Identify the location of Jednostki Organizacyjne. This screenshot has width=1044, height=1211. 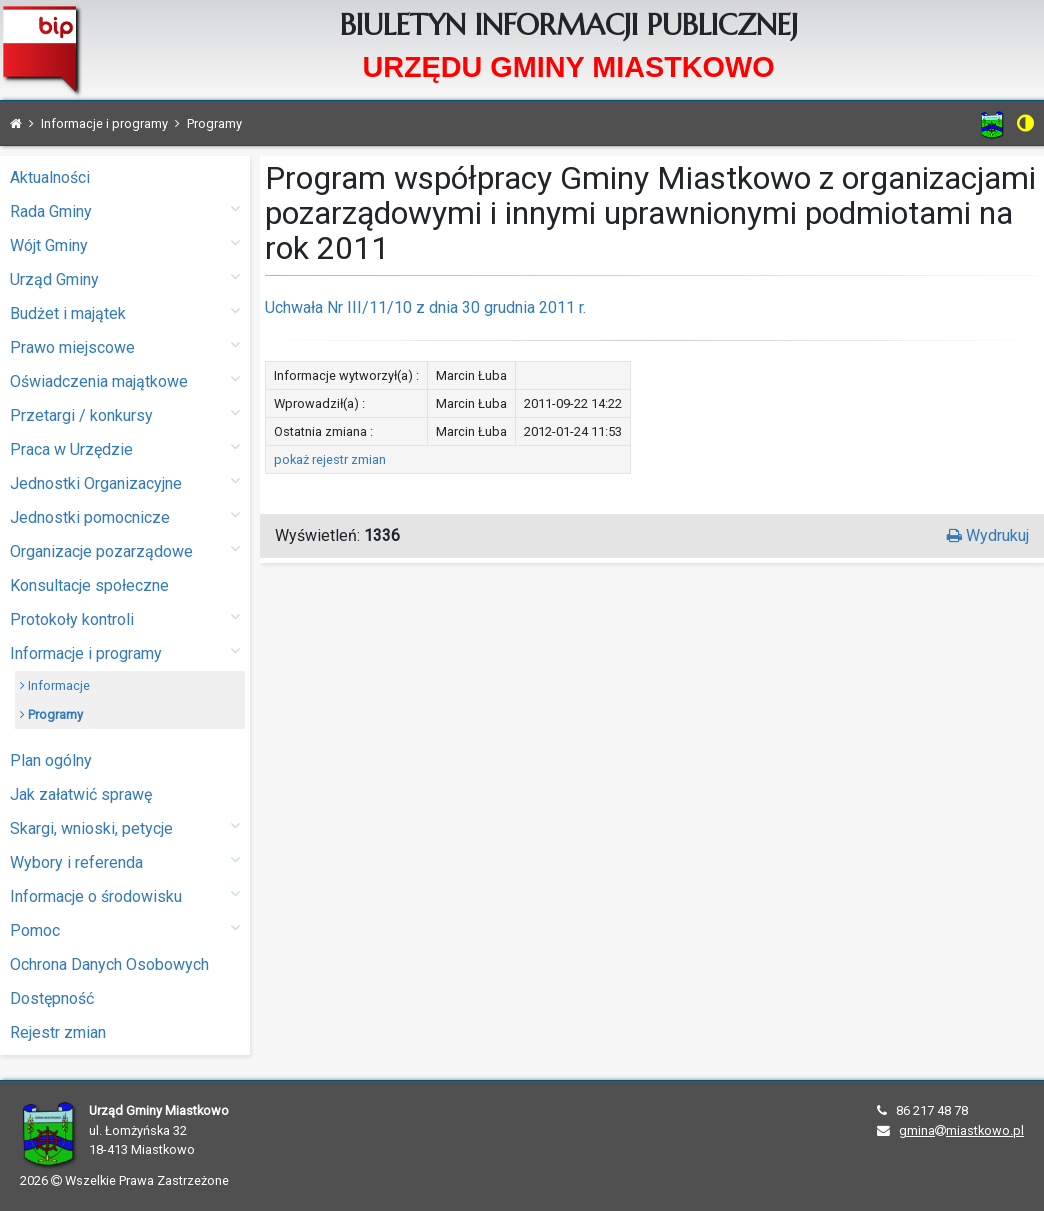
(125, 482).